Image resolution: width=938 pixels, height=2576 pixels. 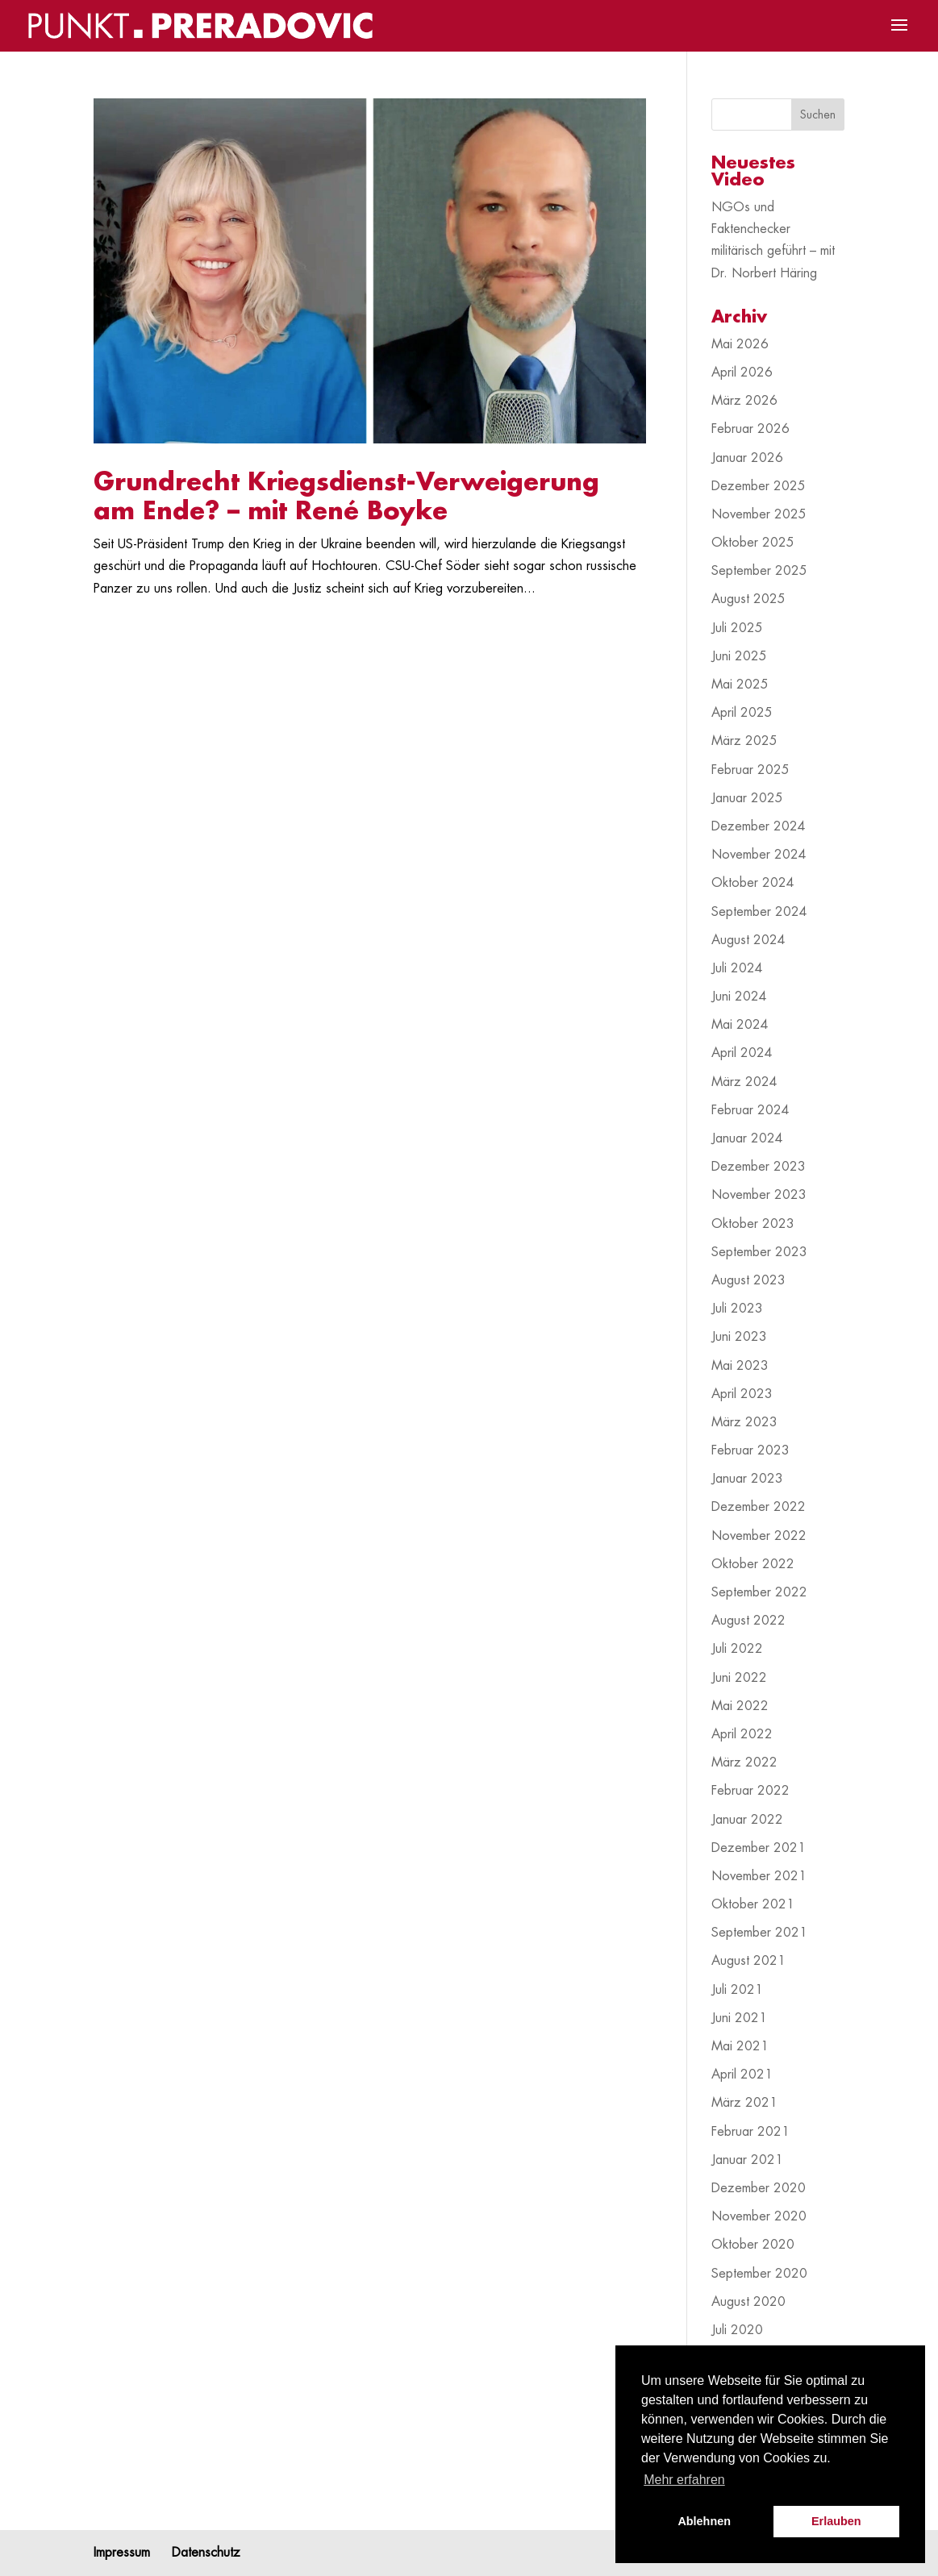 I want to click on September 2020, so click(x=759, y=2273).